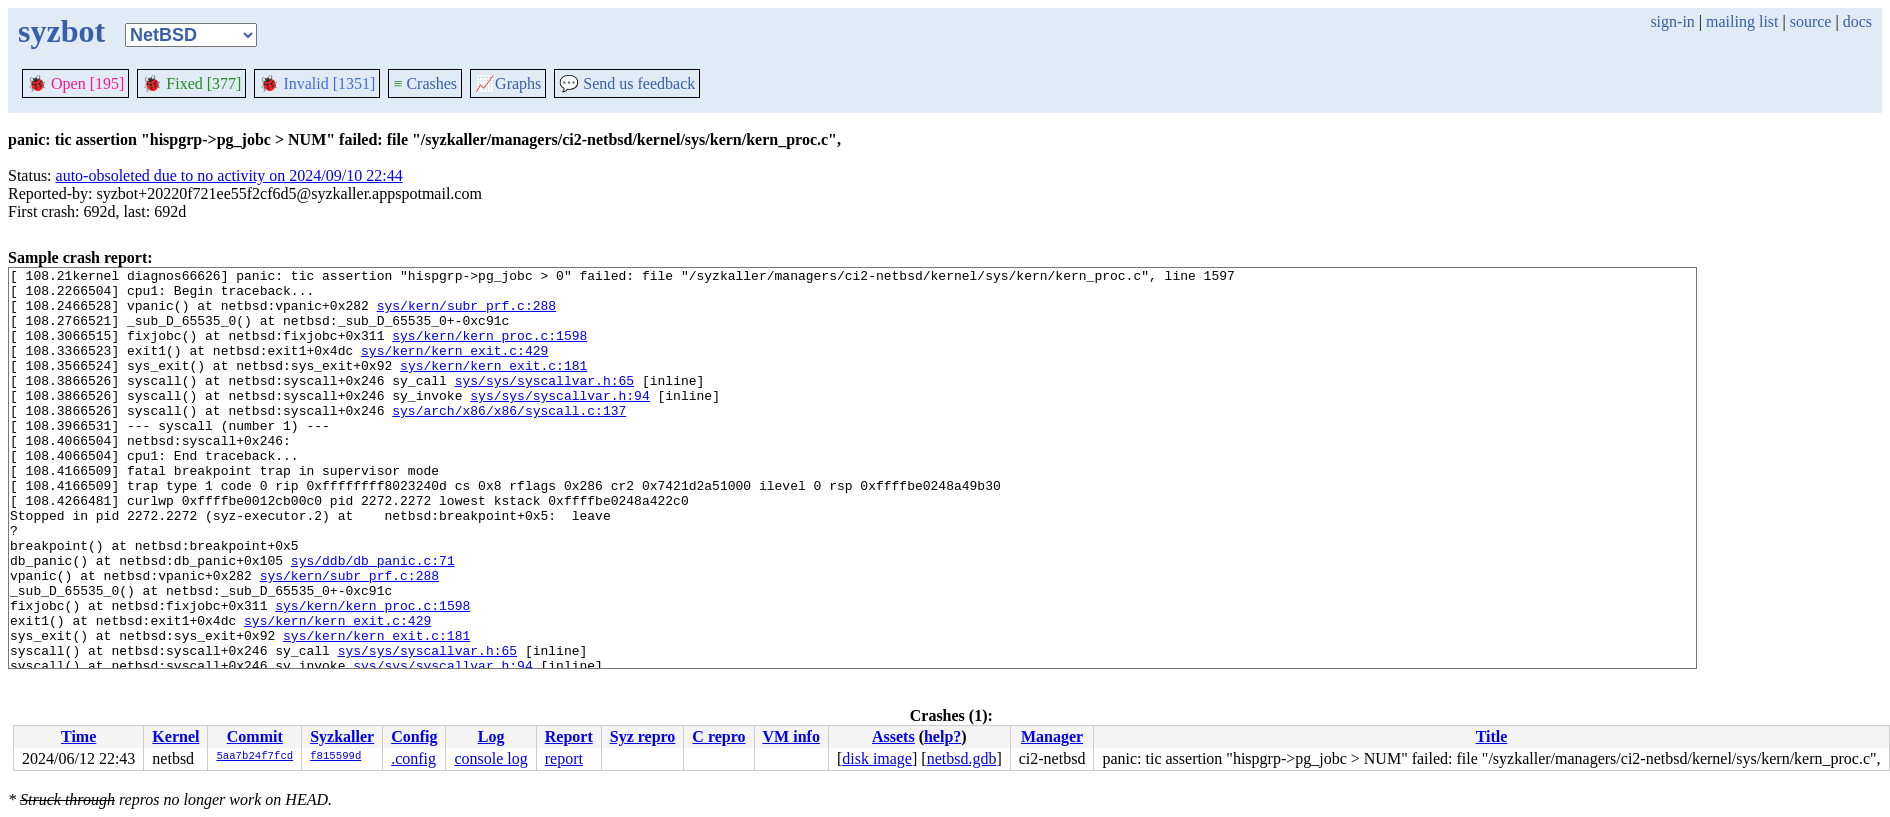  Describe the element at coordinates (466, 314) in the screenshot. I see `sys/kern/subr_prf.c:288` at that location.